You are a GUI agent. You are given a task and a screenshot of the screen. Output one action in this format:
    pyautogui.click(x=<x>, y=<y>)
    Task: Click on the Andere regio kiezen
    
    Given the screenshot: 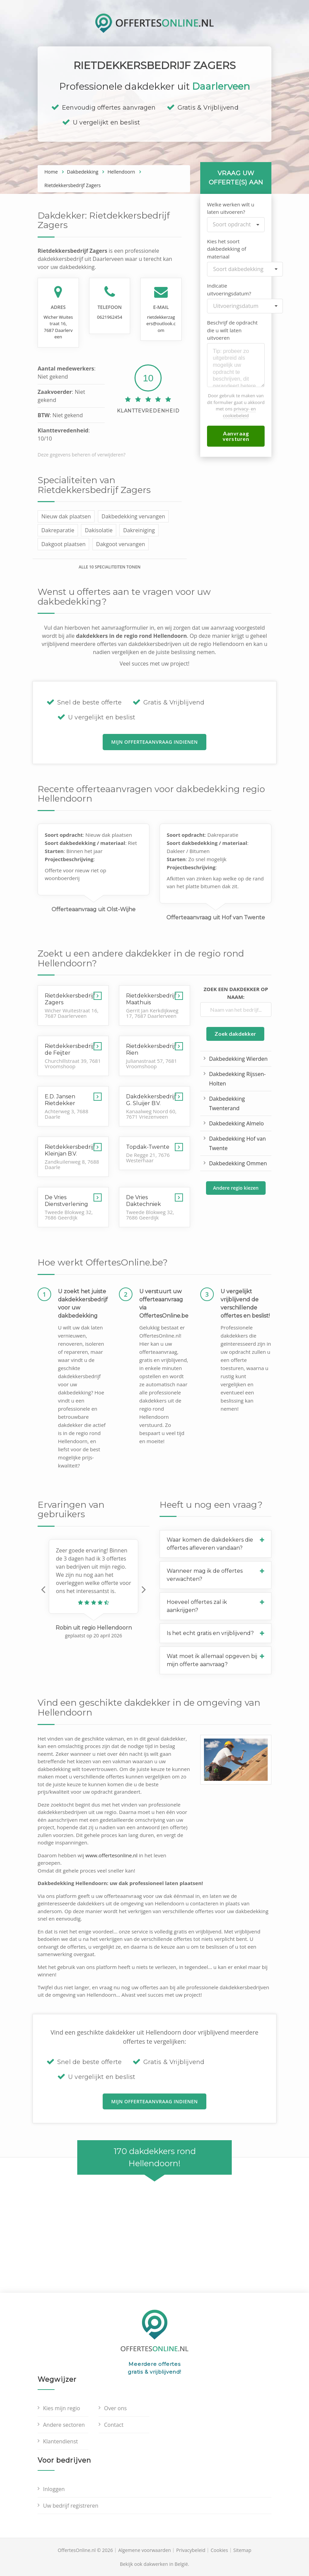 What is the action you would take?
    pyautogui.click(x=236, y=1188)
    